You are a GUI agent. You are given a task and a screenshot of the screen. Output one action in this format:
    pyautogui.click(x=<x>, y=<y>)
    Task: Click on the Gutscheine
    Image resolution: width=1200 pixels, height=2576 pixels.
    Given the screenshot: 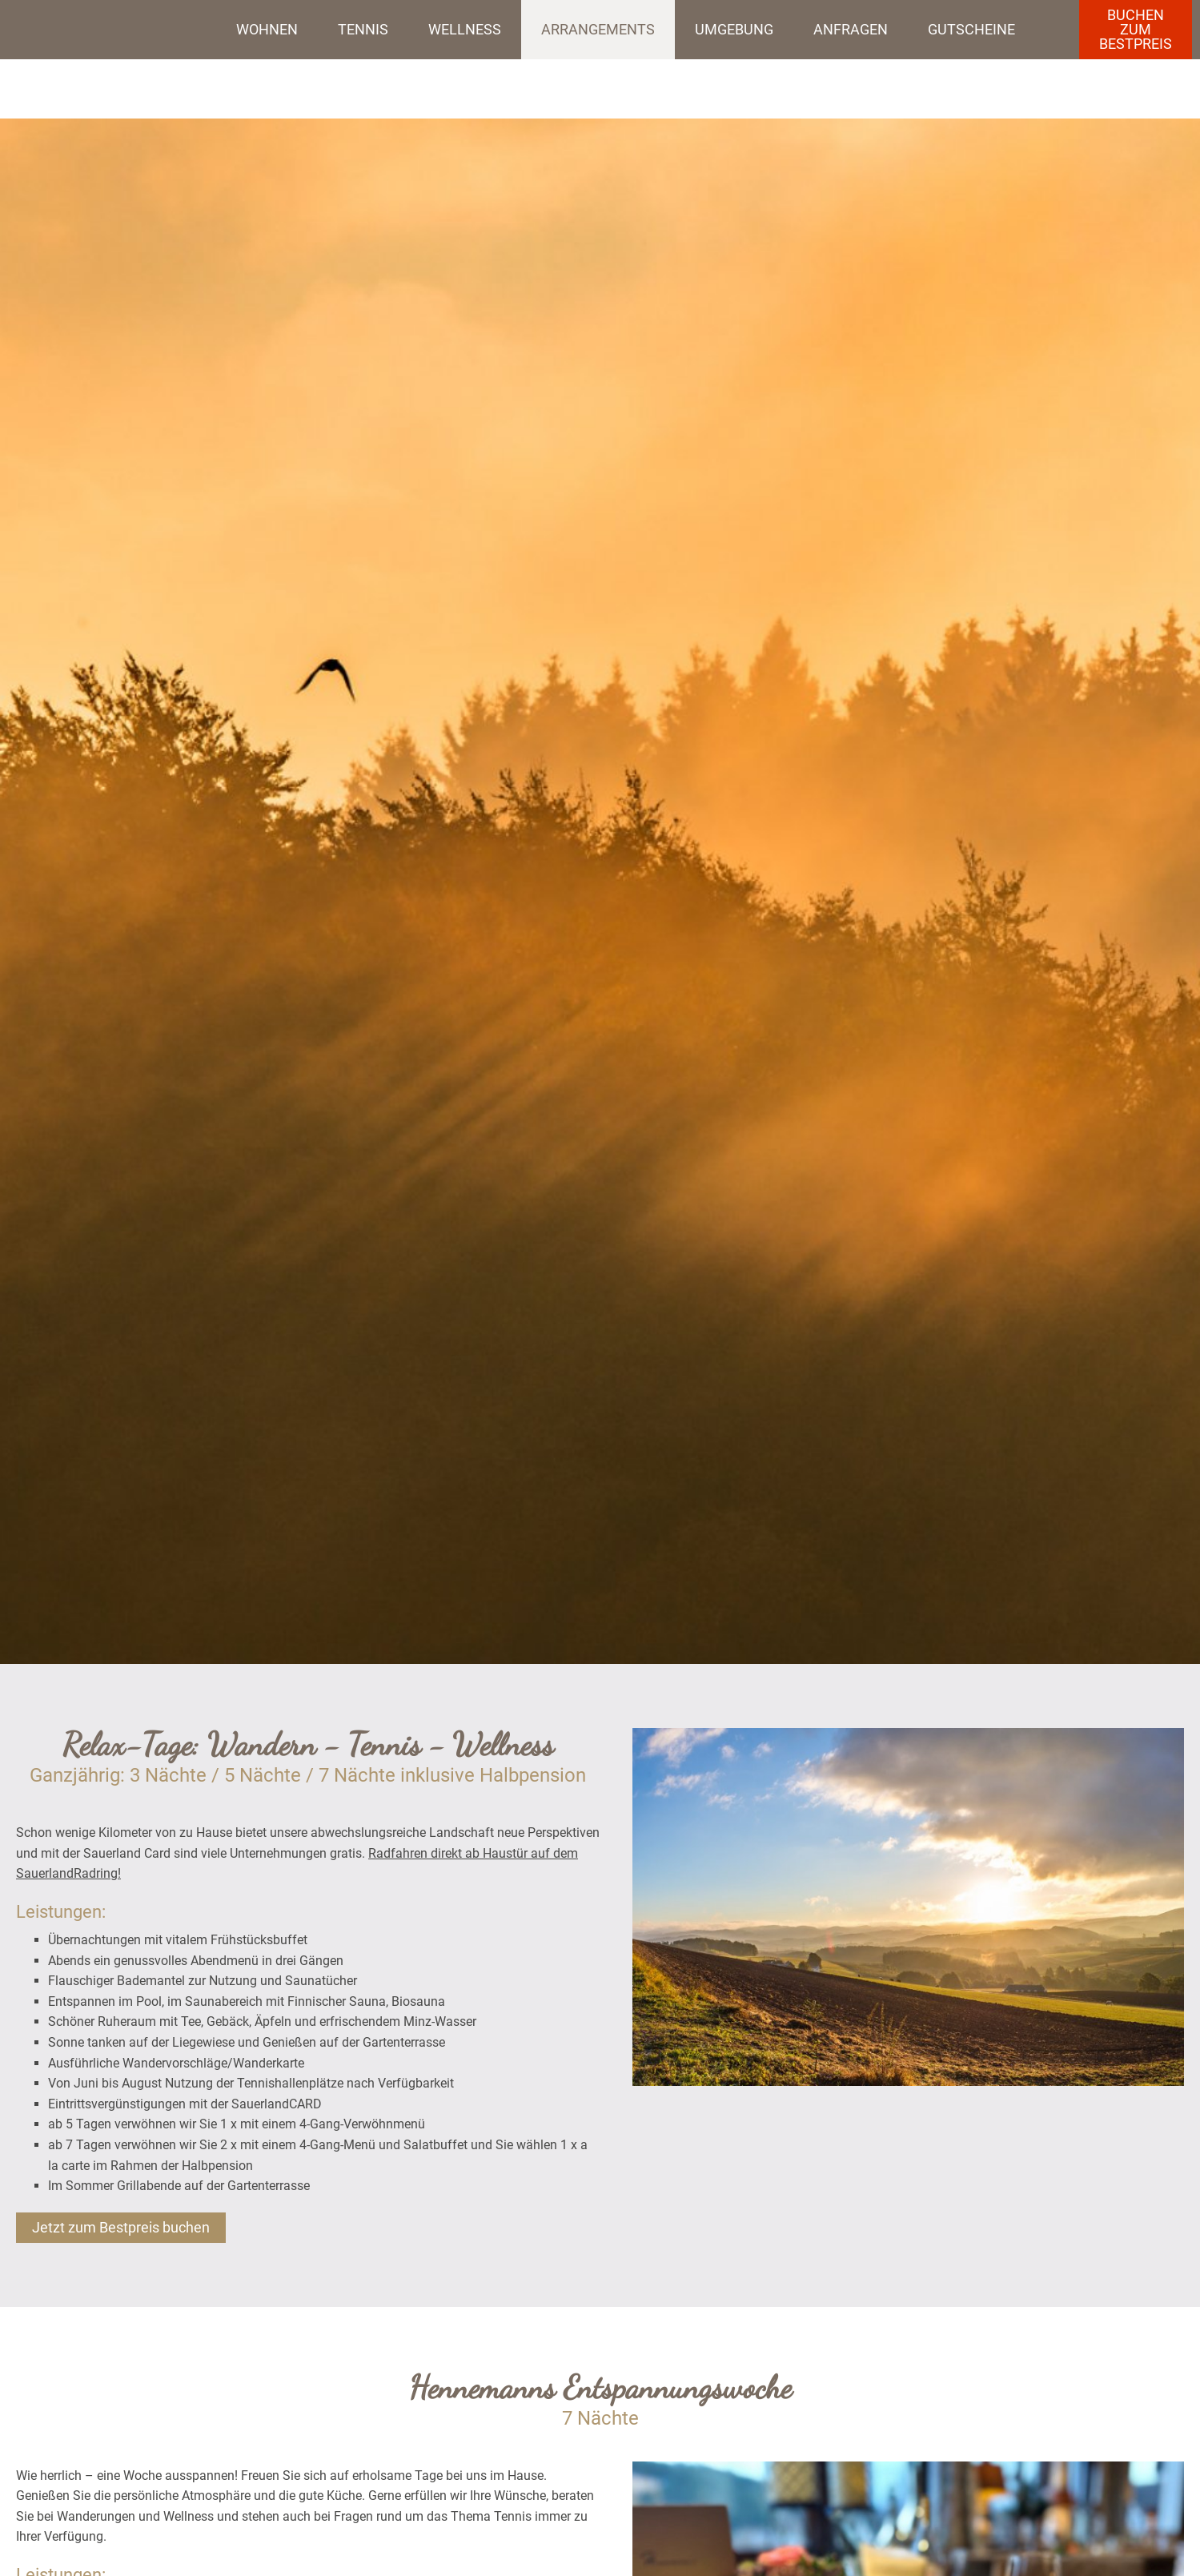 What is the action you would take?
    pyautogui.click(x=971, y=29)
    